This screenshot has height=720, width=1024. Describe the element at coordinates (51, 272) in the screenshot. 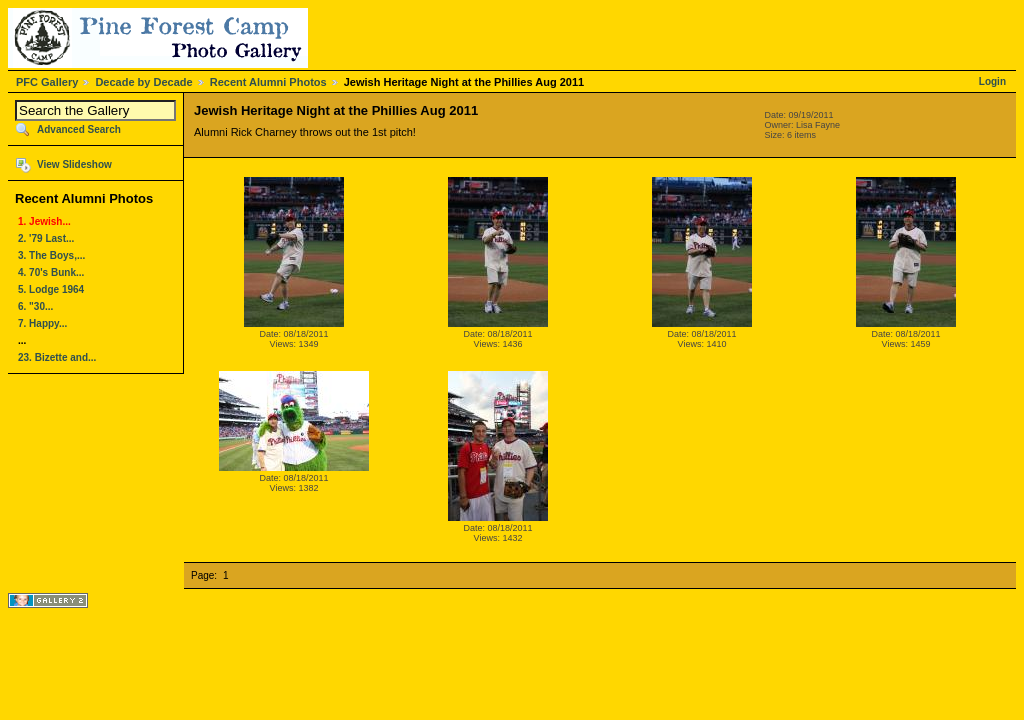

I see `4. 70's Bunk...` at that location.